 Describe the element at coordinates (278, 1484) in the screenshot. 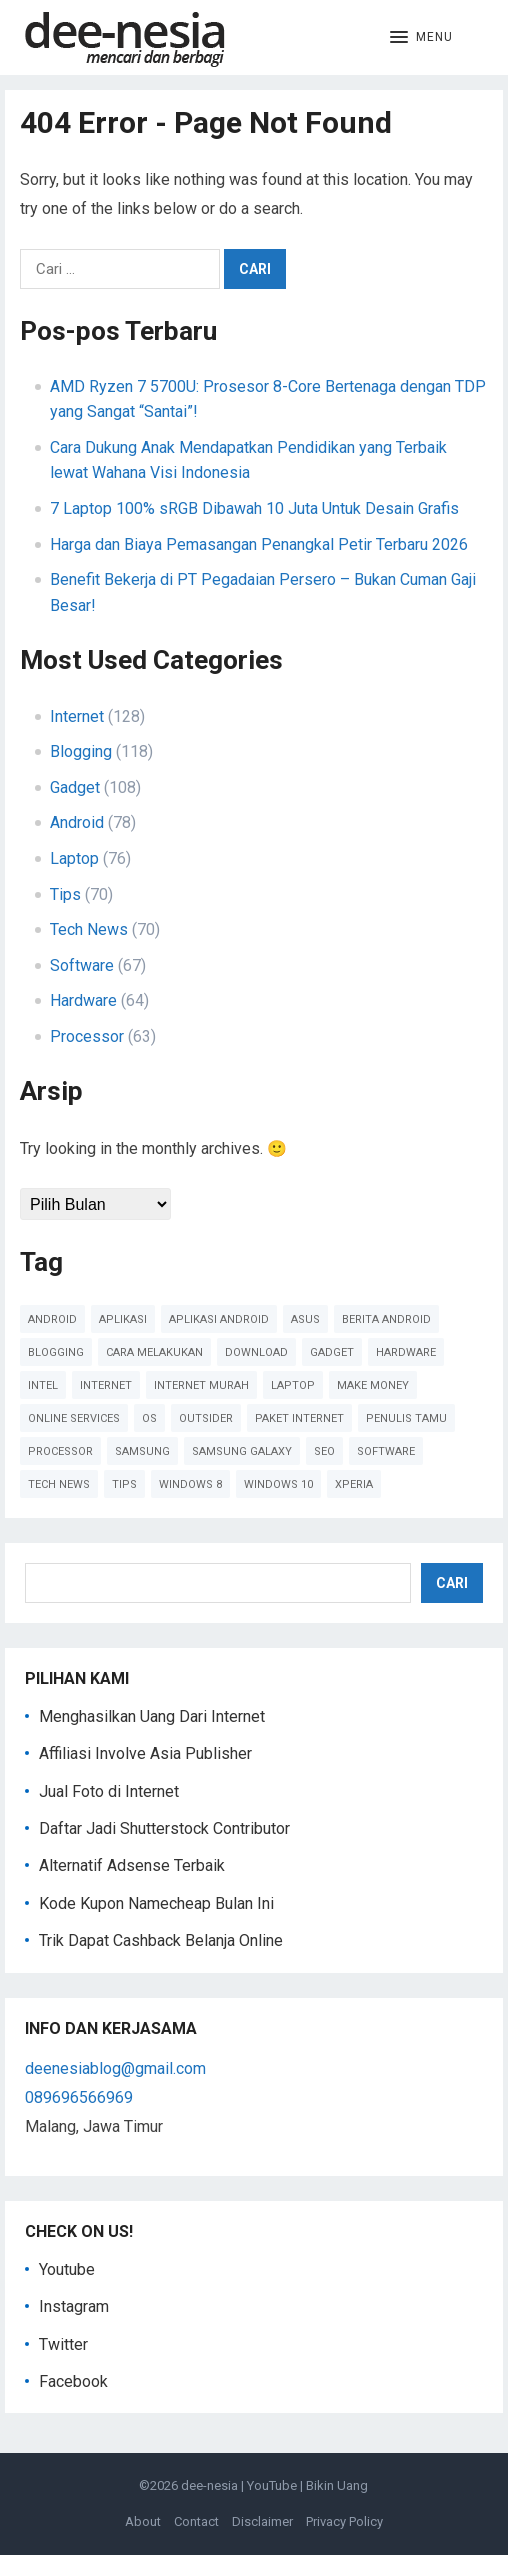

I see `Windows 10 [Windows 10 (45 item)]` at that location.